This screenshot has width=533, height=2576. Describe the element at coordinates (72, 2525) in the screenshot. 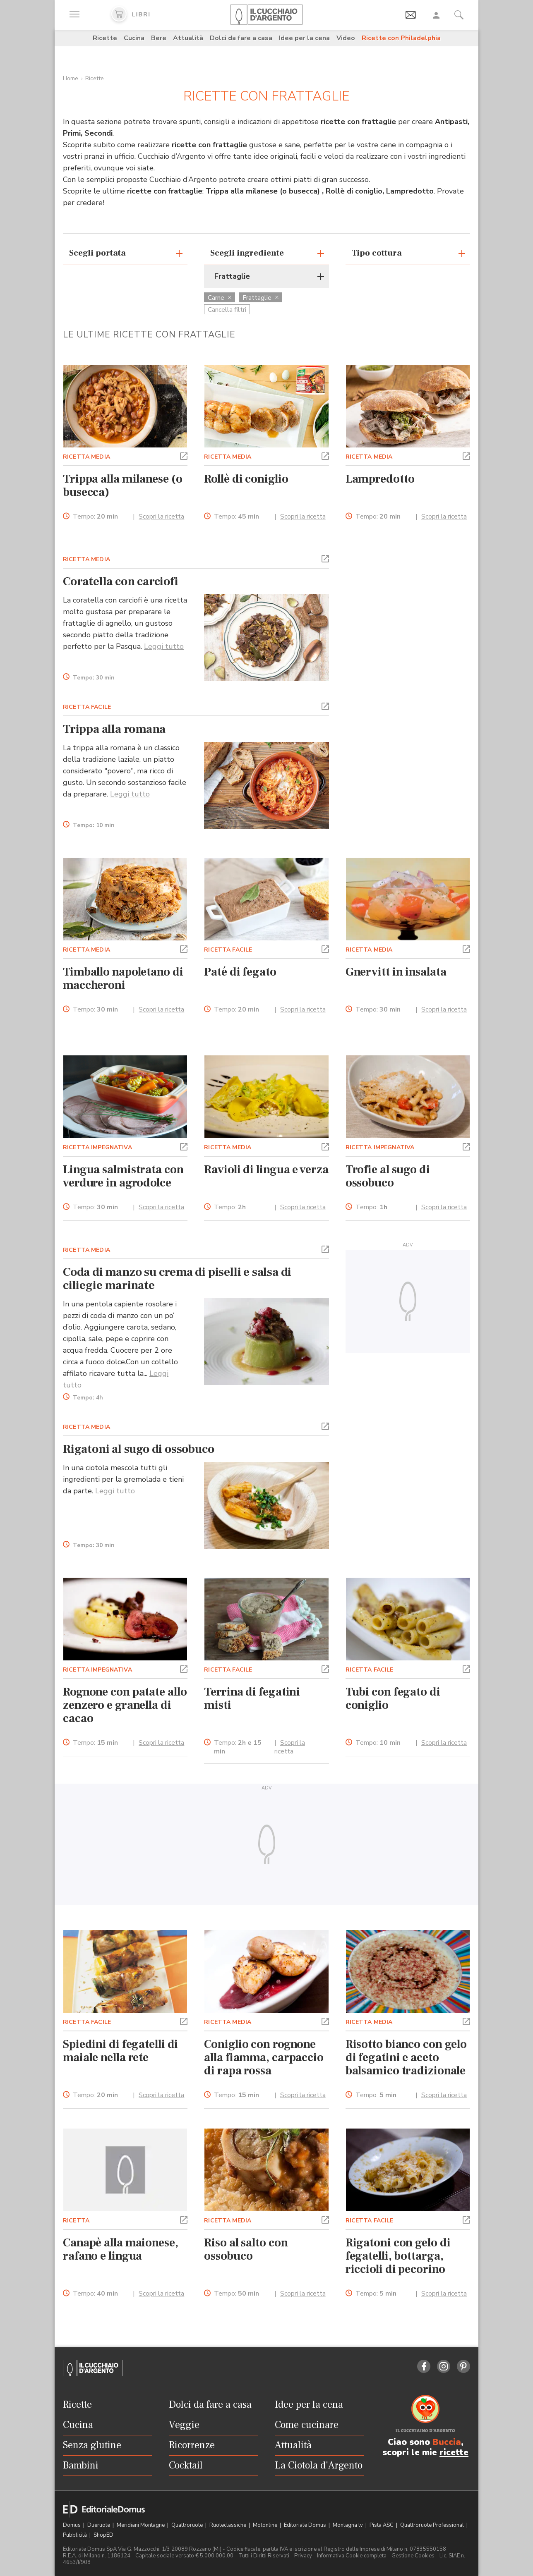

I see `Domus` at that location.